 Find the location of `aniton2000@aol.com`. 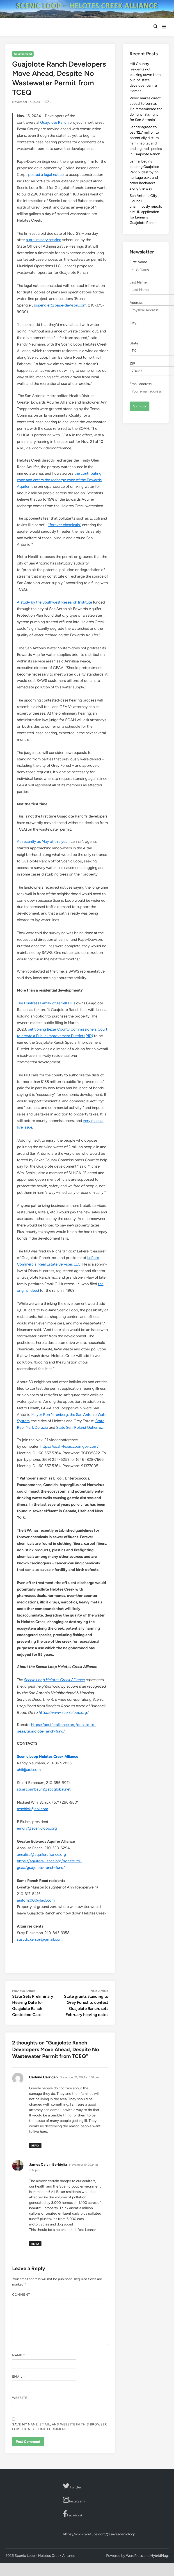

aniton2000@aol.com is located at coordinates (36, 1900).